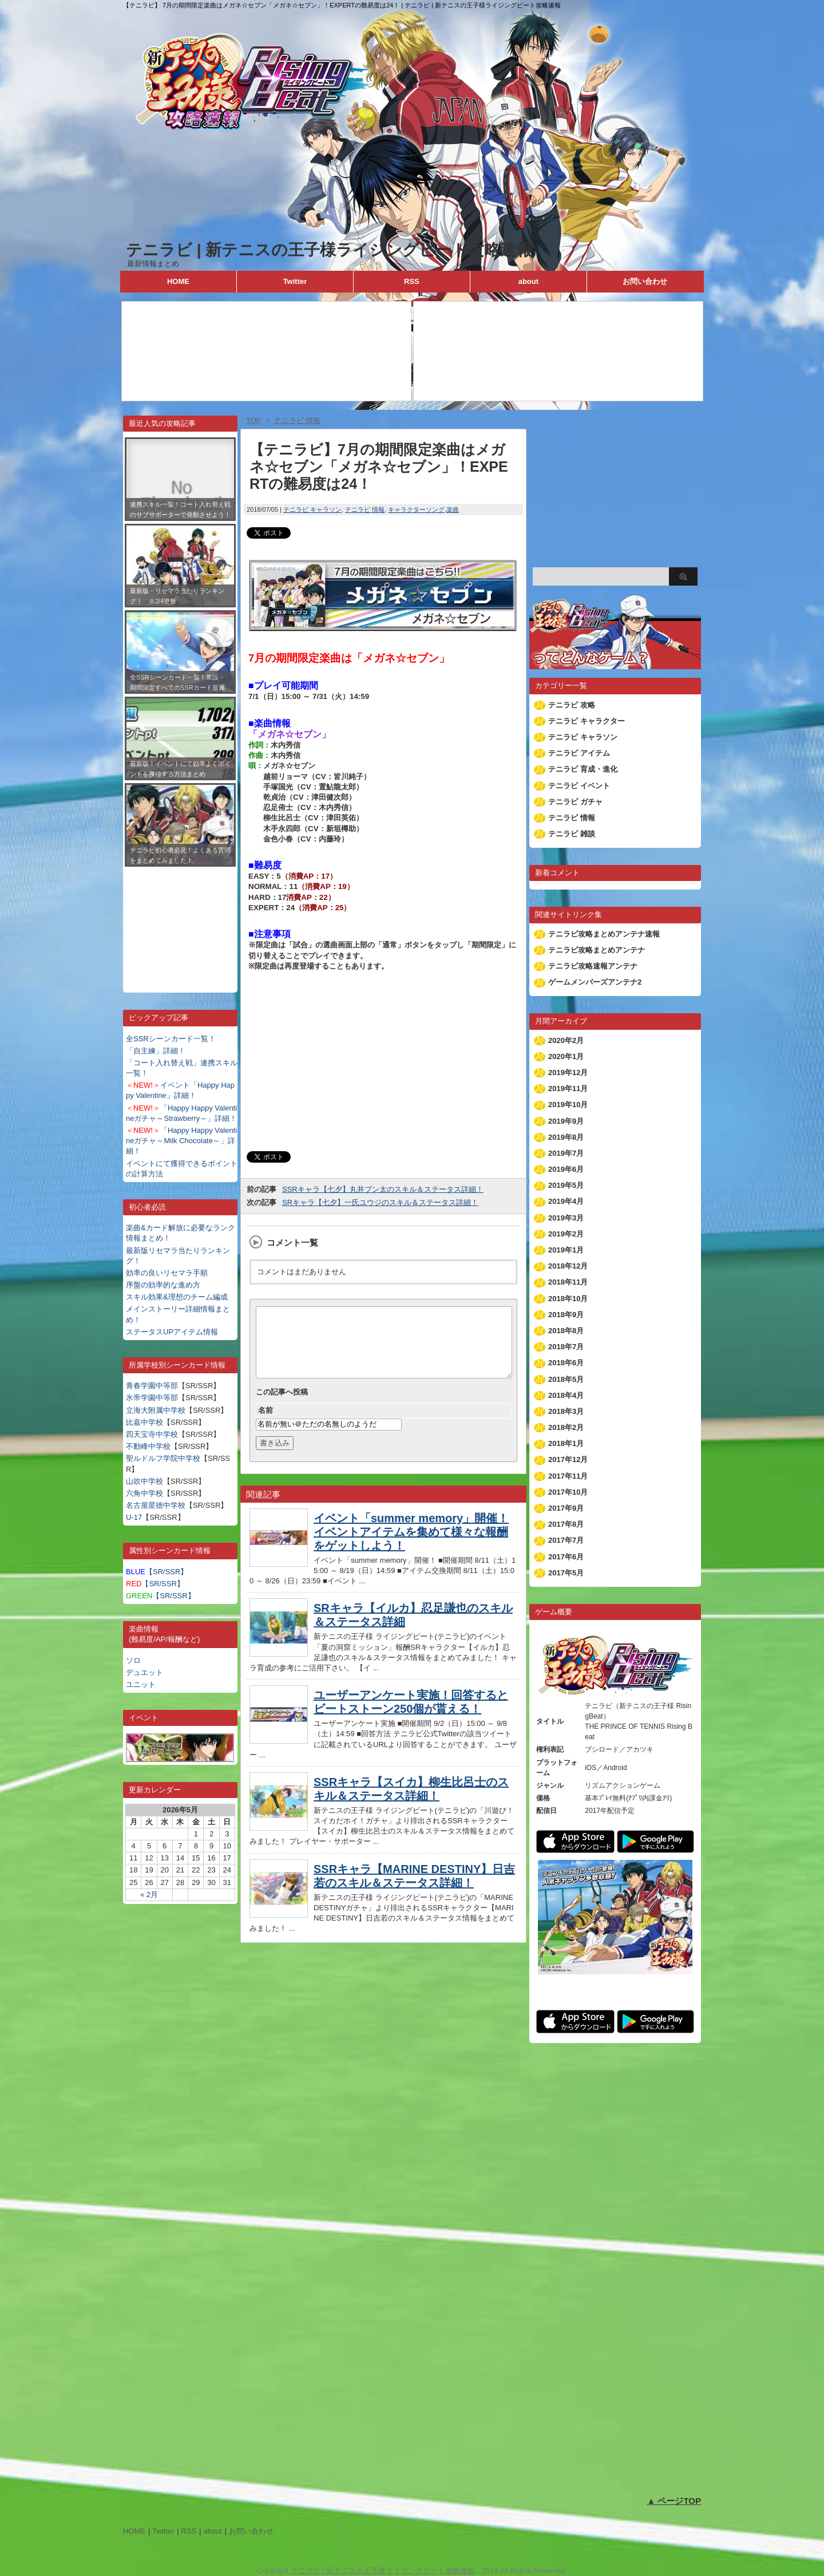 The image size is (824, 2576). What do you see at coordinates (155, 1050) in the screenshot?
I see `「自主練」詳細！` at bounding box center [155, 1050].